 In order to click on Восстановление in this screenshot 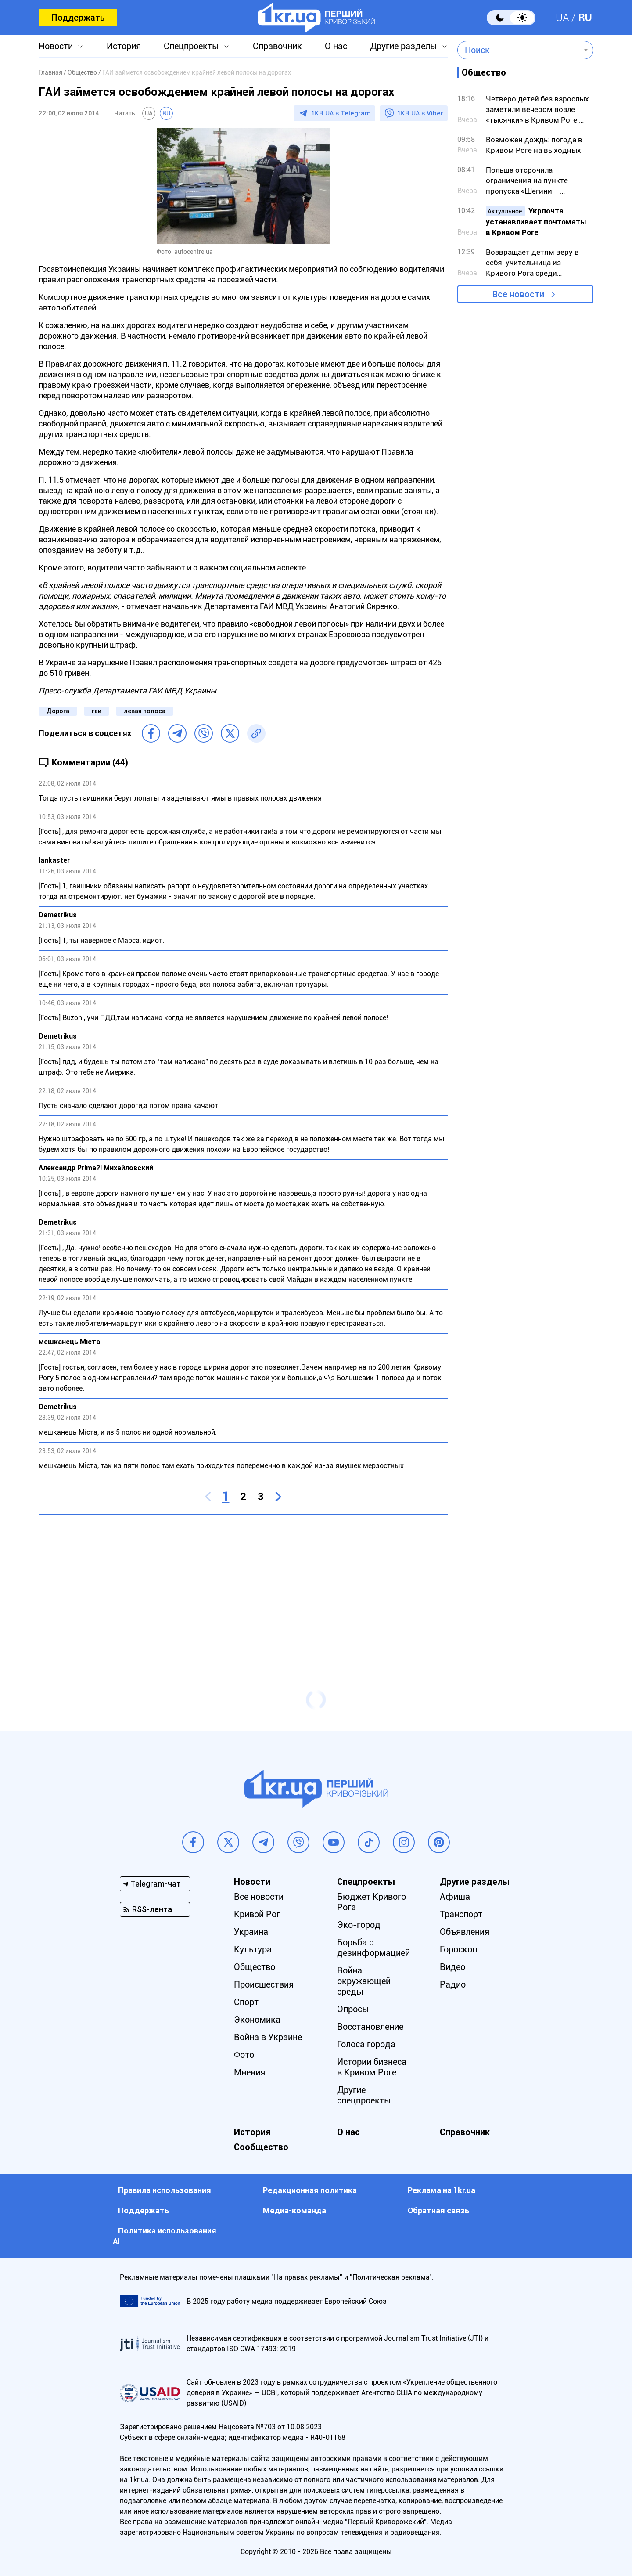, I will do `click(370, 2026)`.